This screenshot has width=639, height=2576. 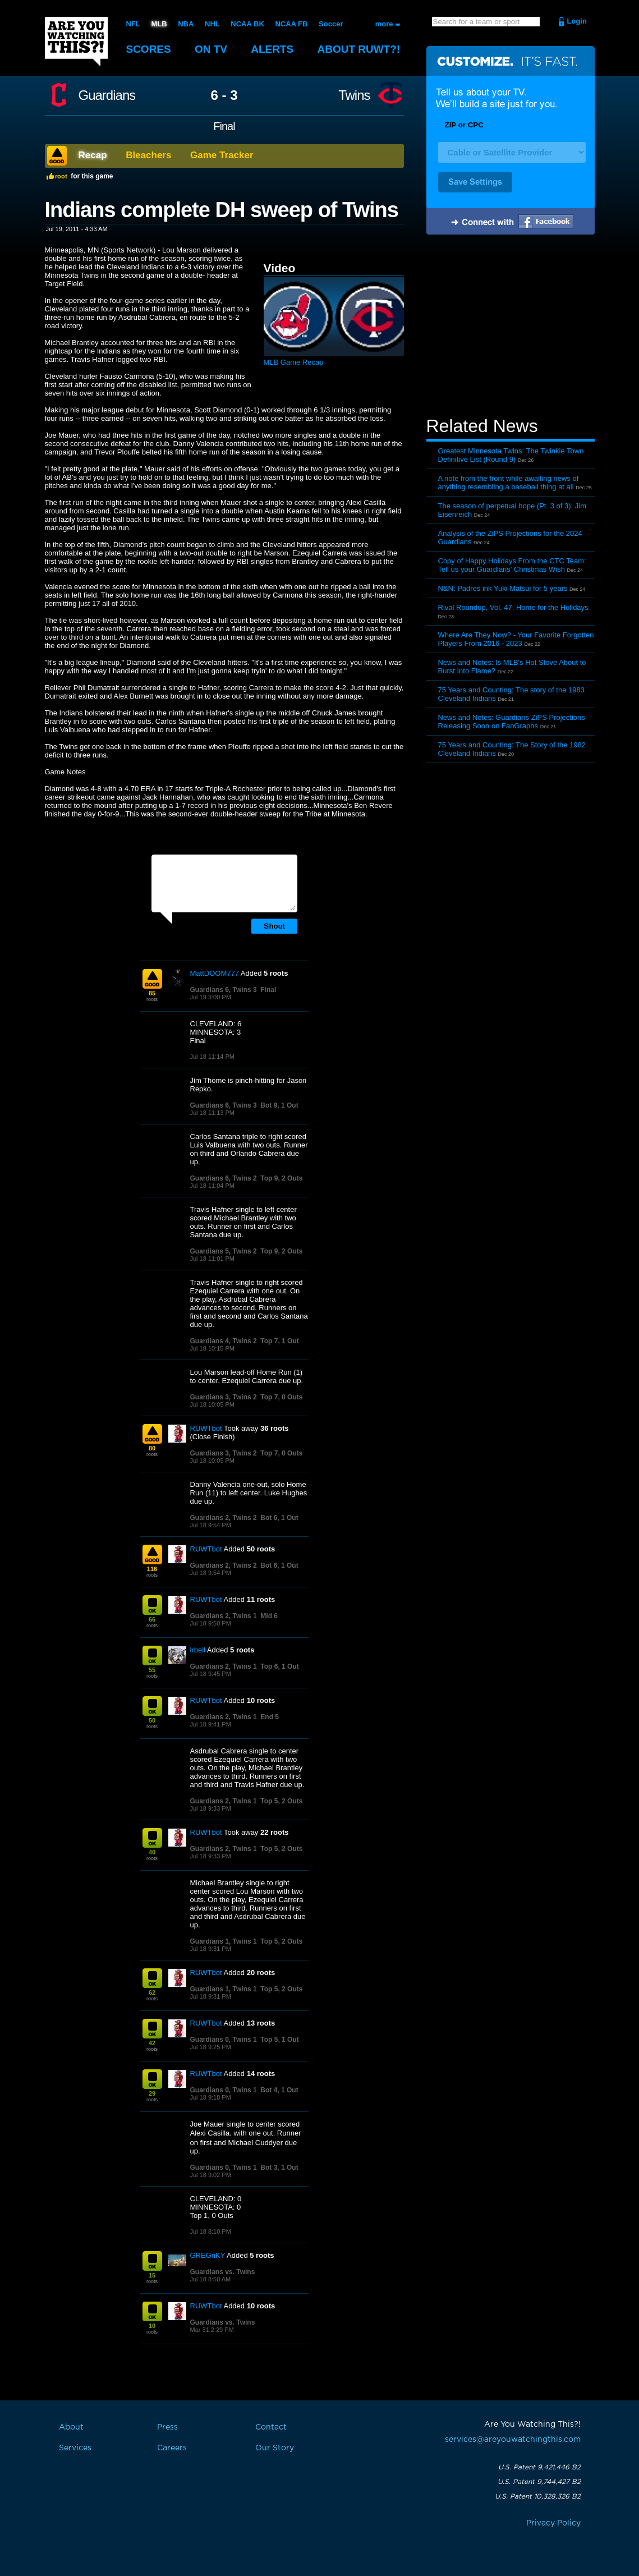 I want to click on RUWTbot, so click(x=206, y=1428).